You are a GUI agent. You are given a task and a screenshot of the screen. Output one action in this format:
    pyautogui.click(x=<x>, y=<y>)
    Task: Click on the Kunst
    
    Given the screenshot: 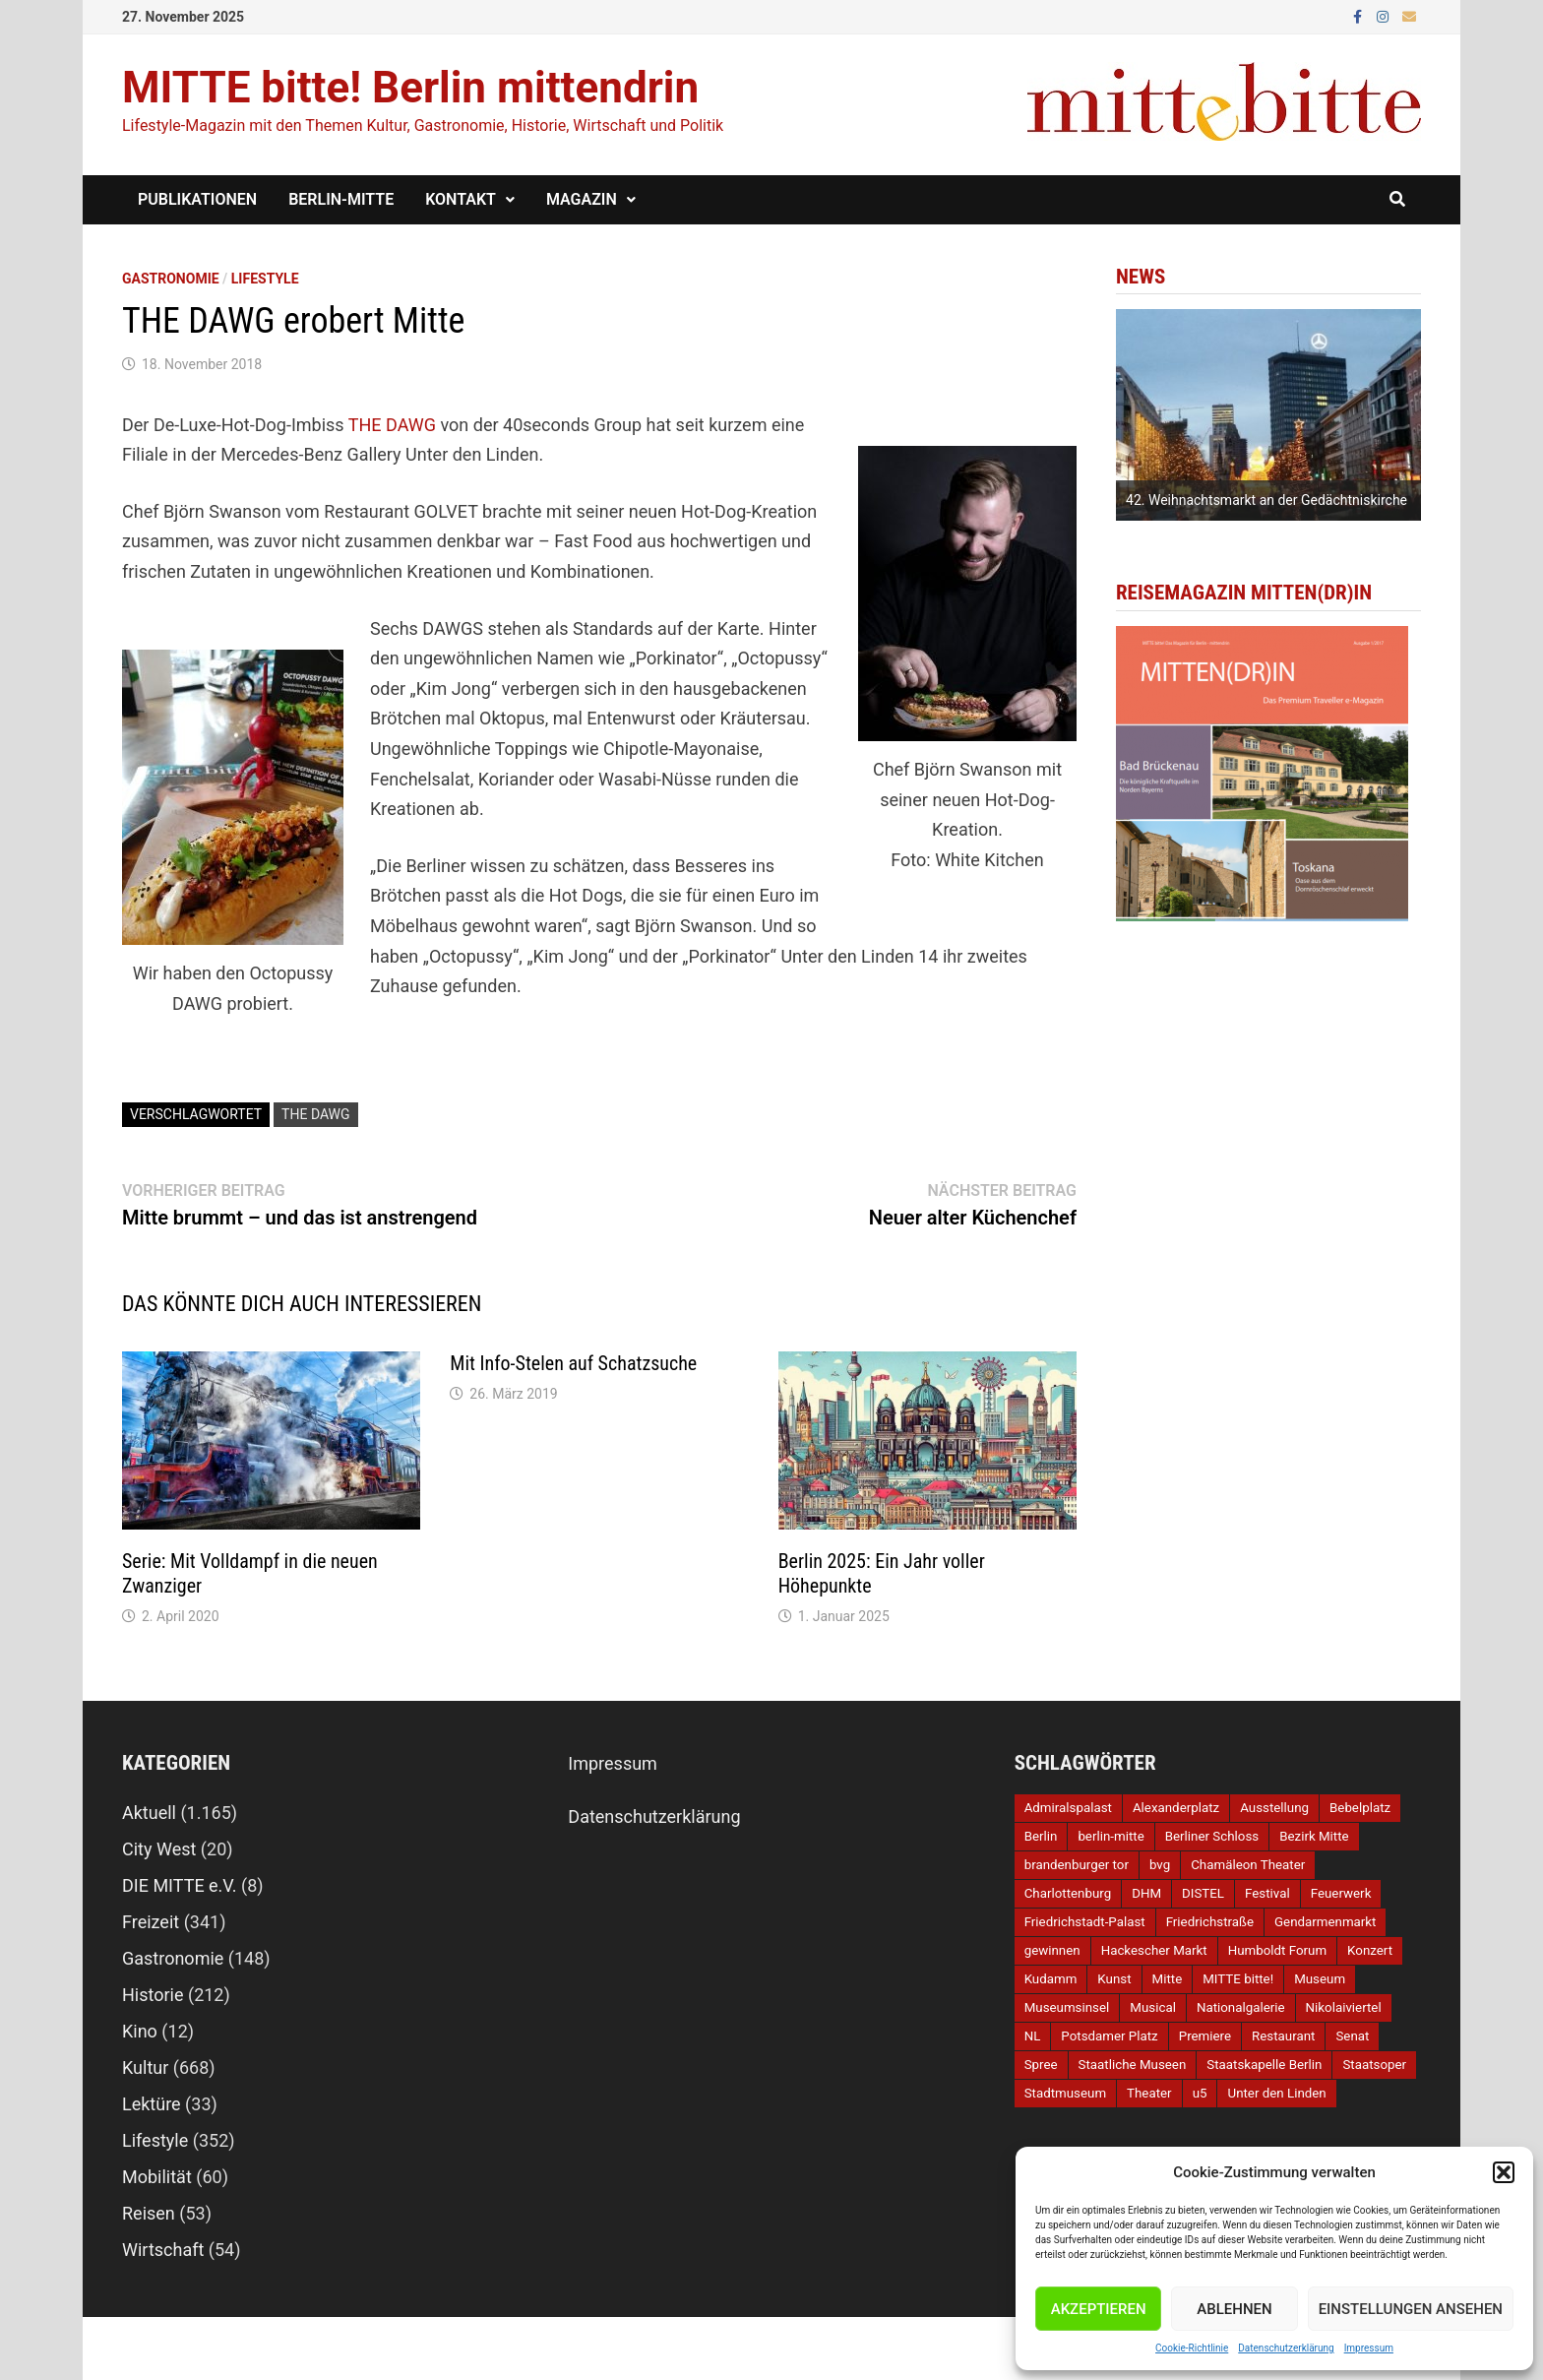 What is the action you would take?
    pyautogui.click(x=1114, y=1979)
    